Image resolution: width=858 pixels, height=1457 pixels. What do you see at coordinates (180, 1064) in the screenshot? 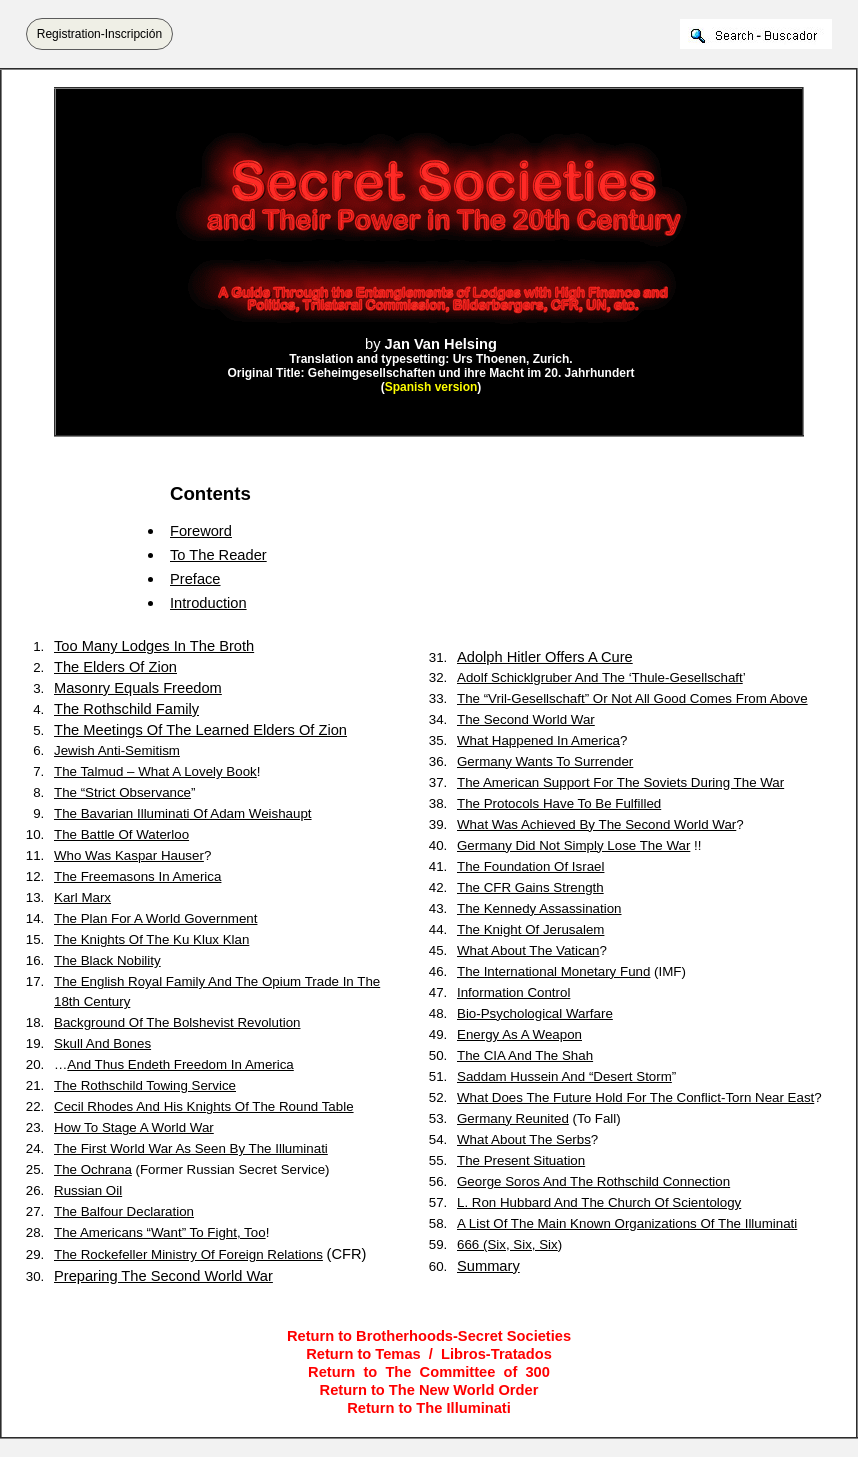
I see `And Thus Endeth Freedom In America` at bounding box center [180, 1064].